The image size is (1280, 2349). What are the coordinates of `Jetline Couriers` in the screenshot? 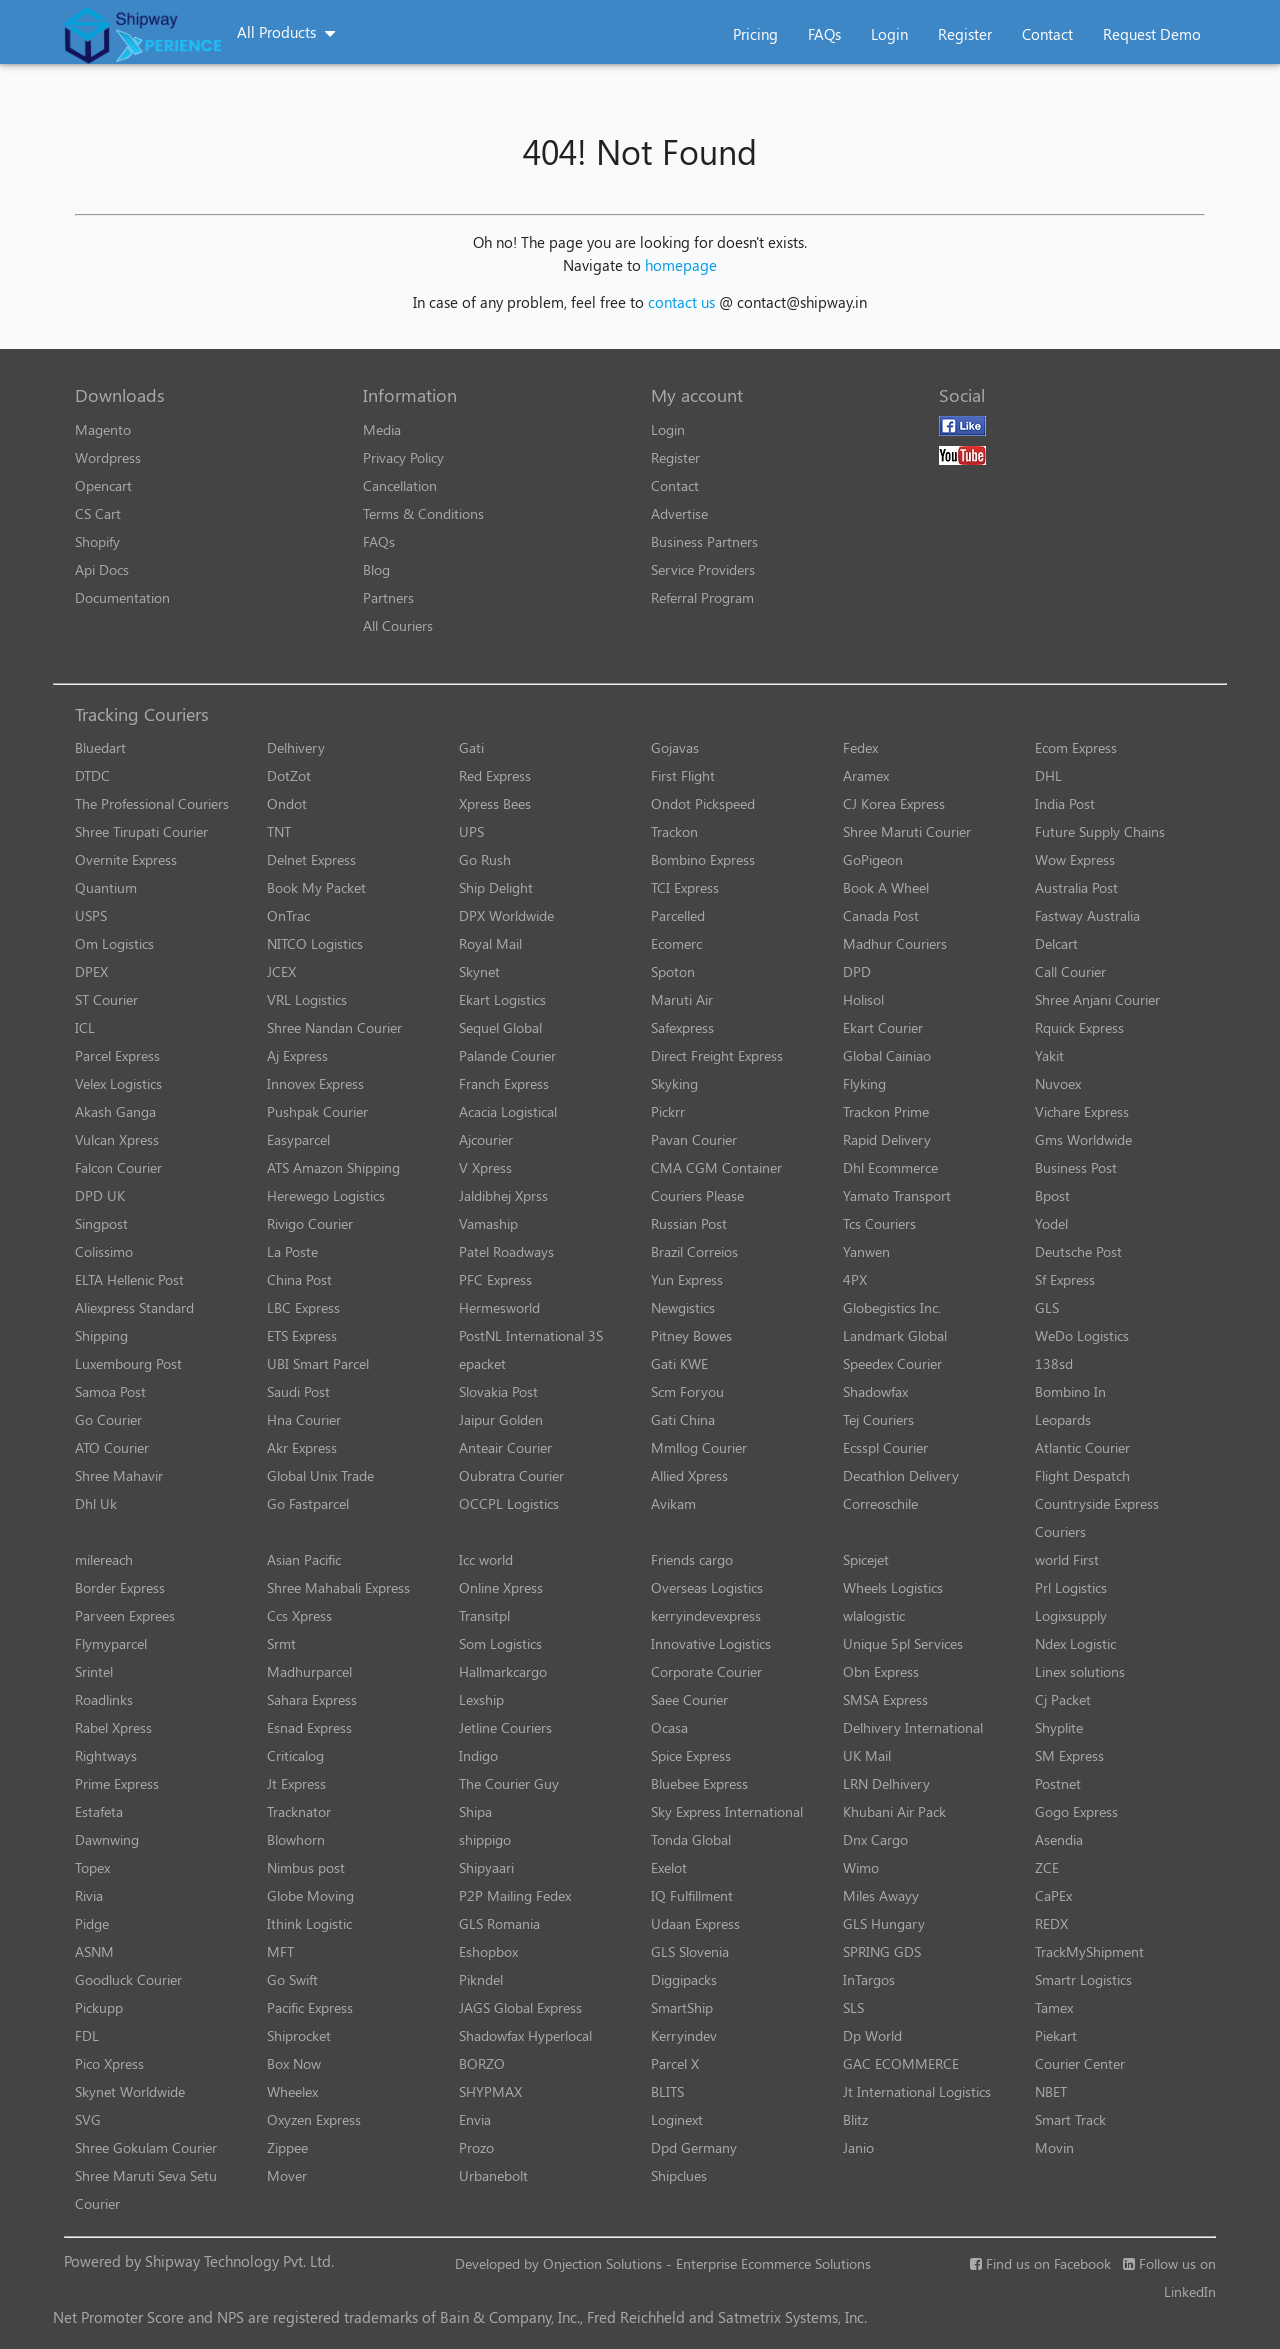 It's located at (505, 1727).